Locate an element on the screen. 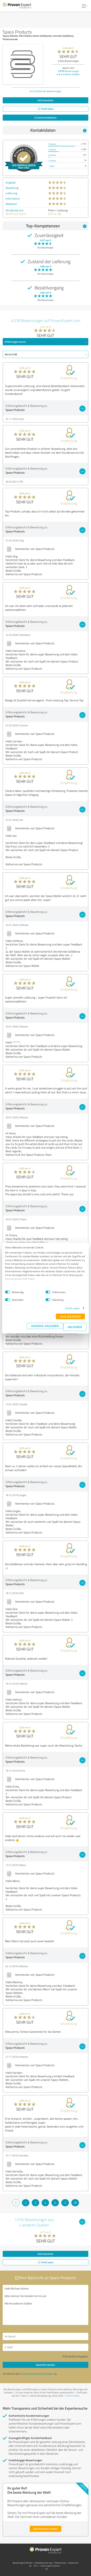 The image size is (91, 2576). Impressum is located at coordinates (11, 1286).